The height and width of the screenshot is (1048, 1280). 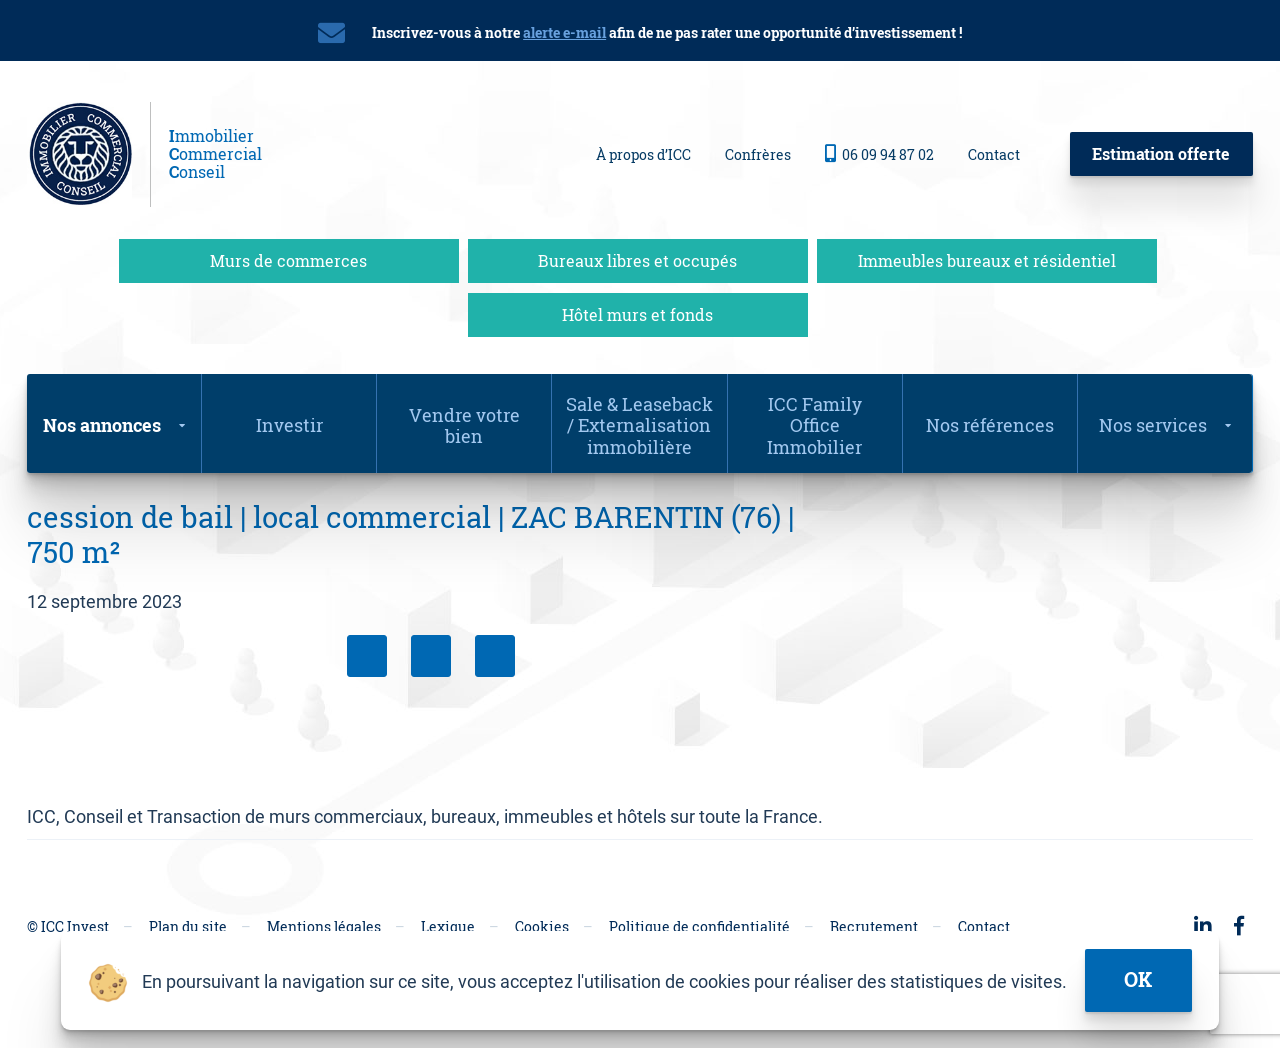 What do you see at coordinates (874, 926) in the screenshot?
I see `Recrutement` at bounding box center [874, 926].